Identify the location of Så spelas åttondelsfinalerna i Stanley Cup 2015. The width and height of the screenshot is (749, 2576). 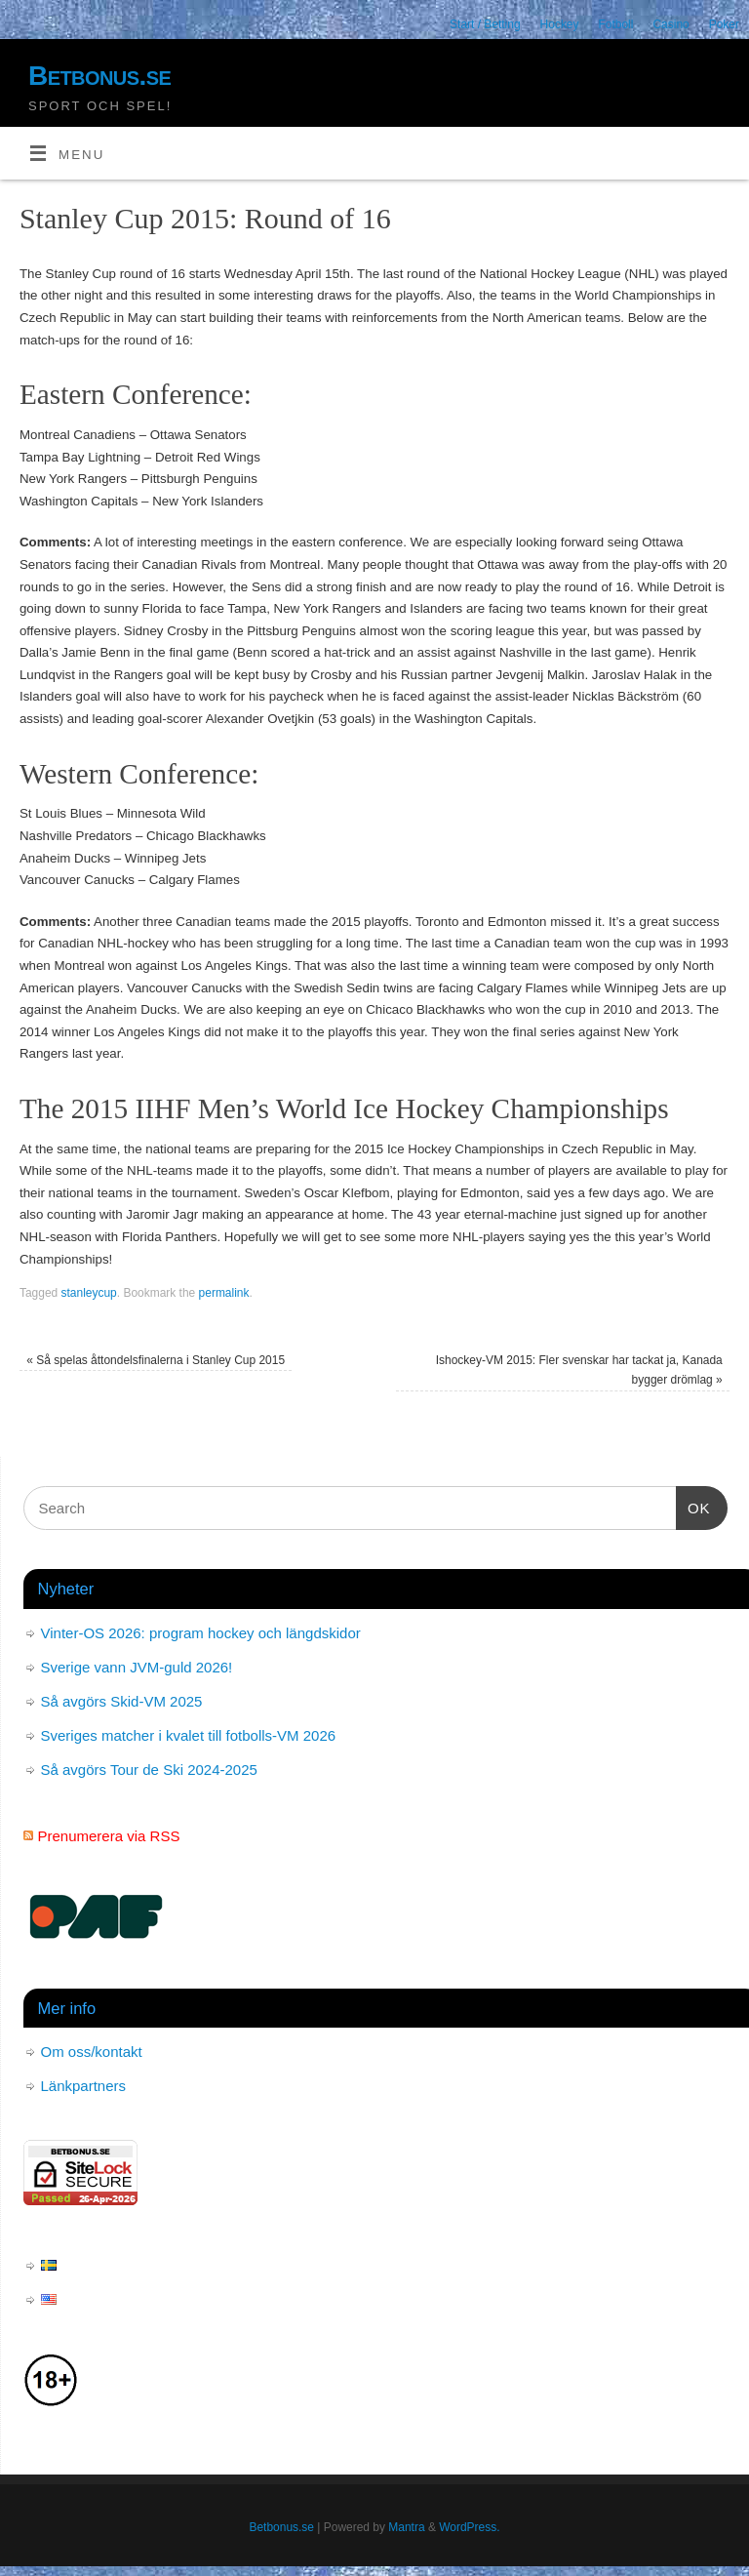
(155, 1360).